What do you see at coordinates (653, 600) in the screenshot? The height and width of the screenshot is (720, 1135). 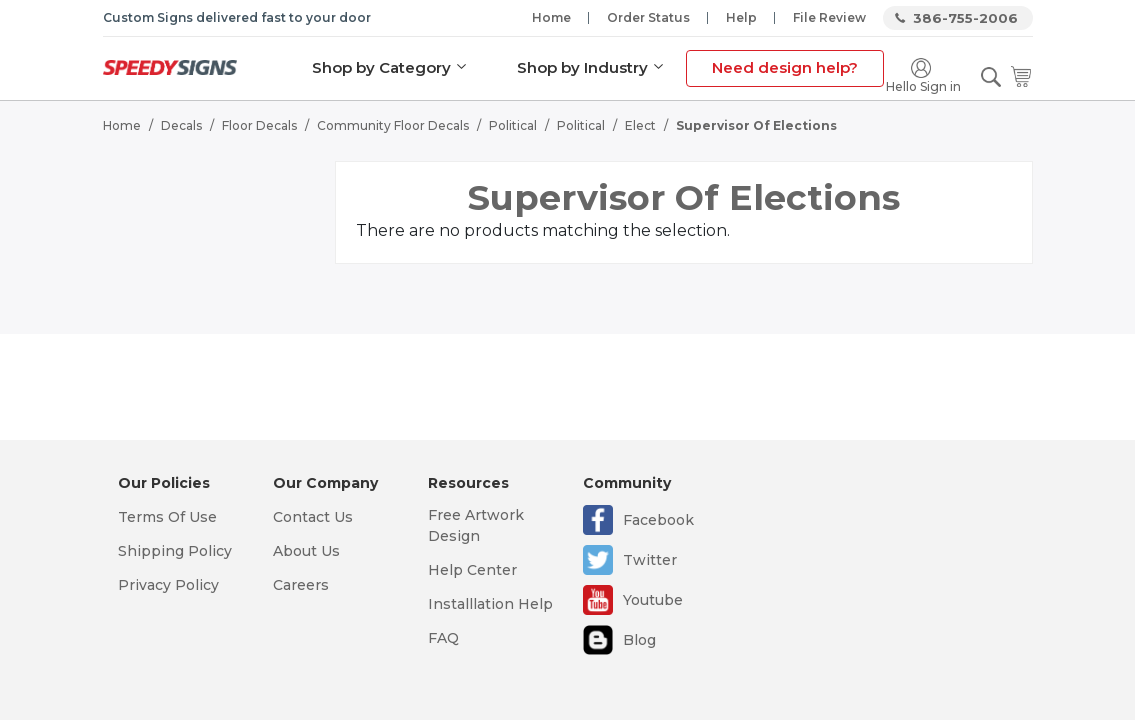 I see `Youtube` at bounding box center [653, 600].